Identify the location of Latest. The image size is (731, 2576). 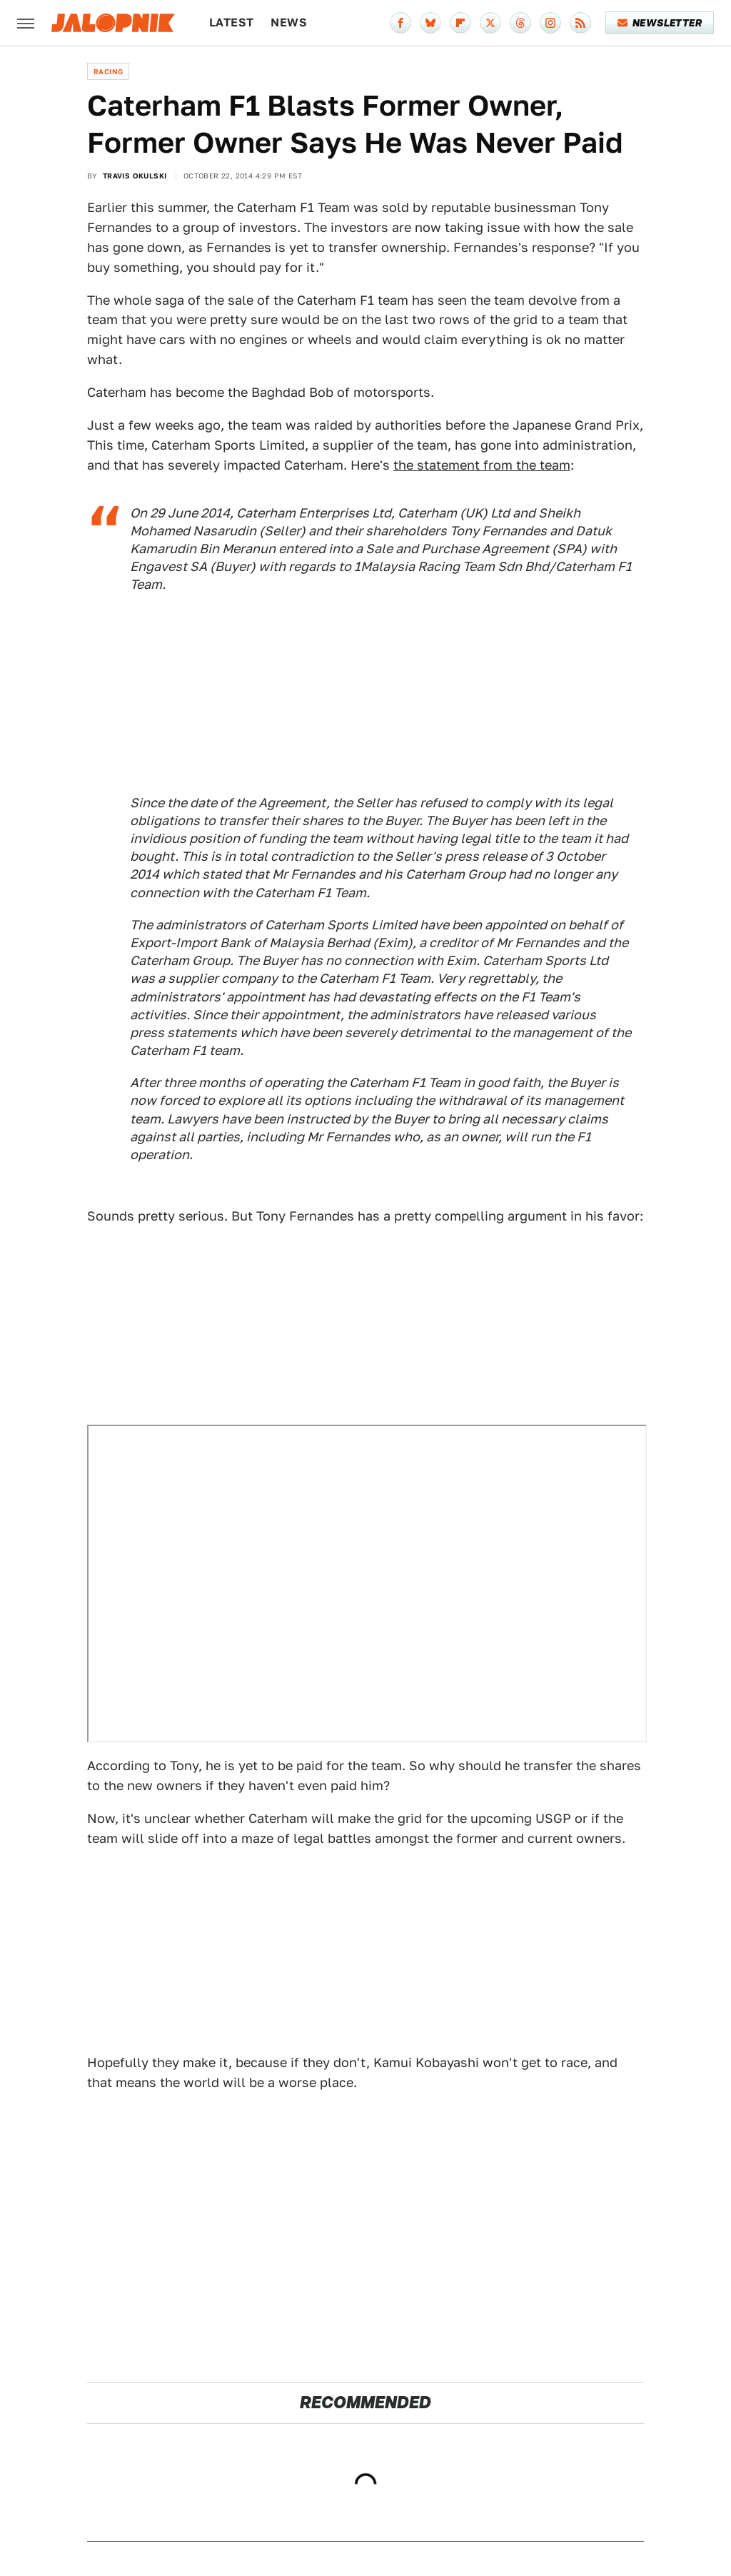
(231, 22).